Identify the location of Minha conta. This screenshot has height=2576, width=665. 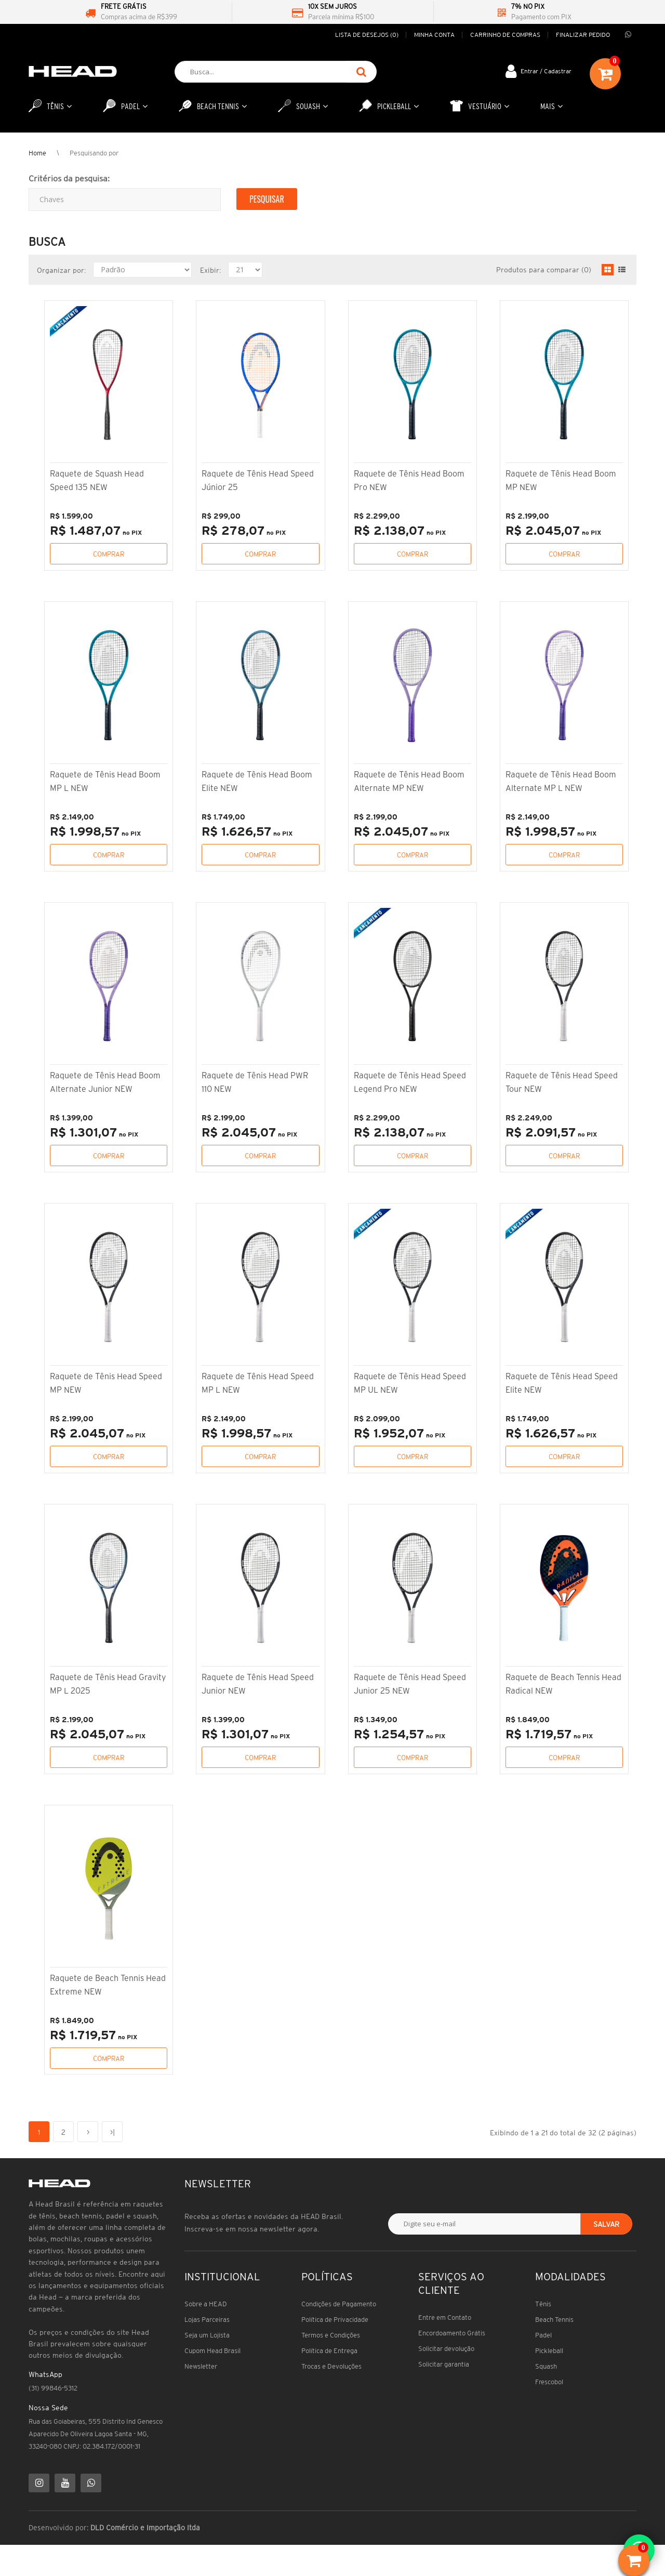
(434, 34).